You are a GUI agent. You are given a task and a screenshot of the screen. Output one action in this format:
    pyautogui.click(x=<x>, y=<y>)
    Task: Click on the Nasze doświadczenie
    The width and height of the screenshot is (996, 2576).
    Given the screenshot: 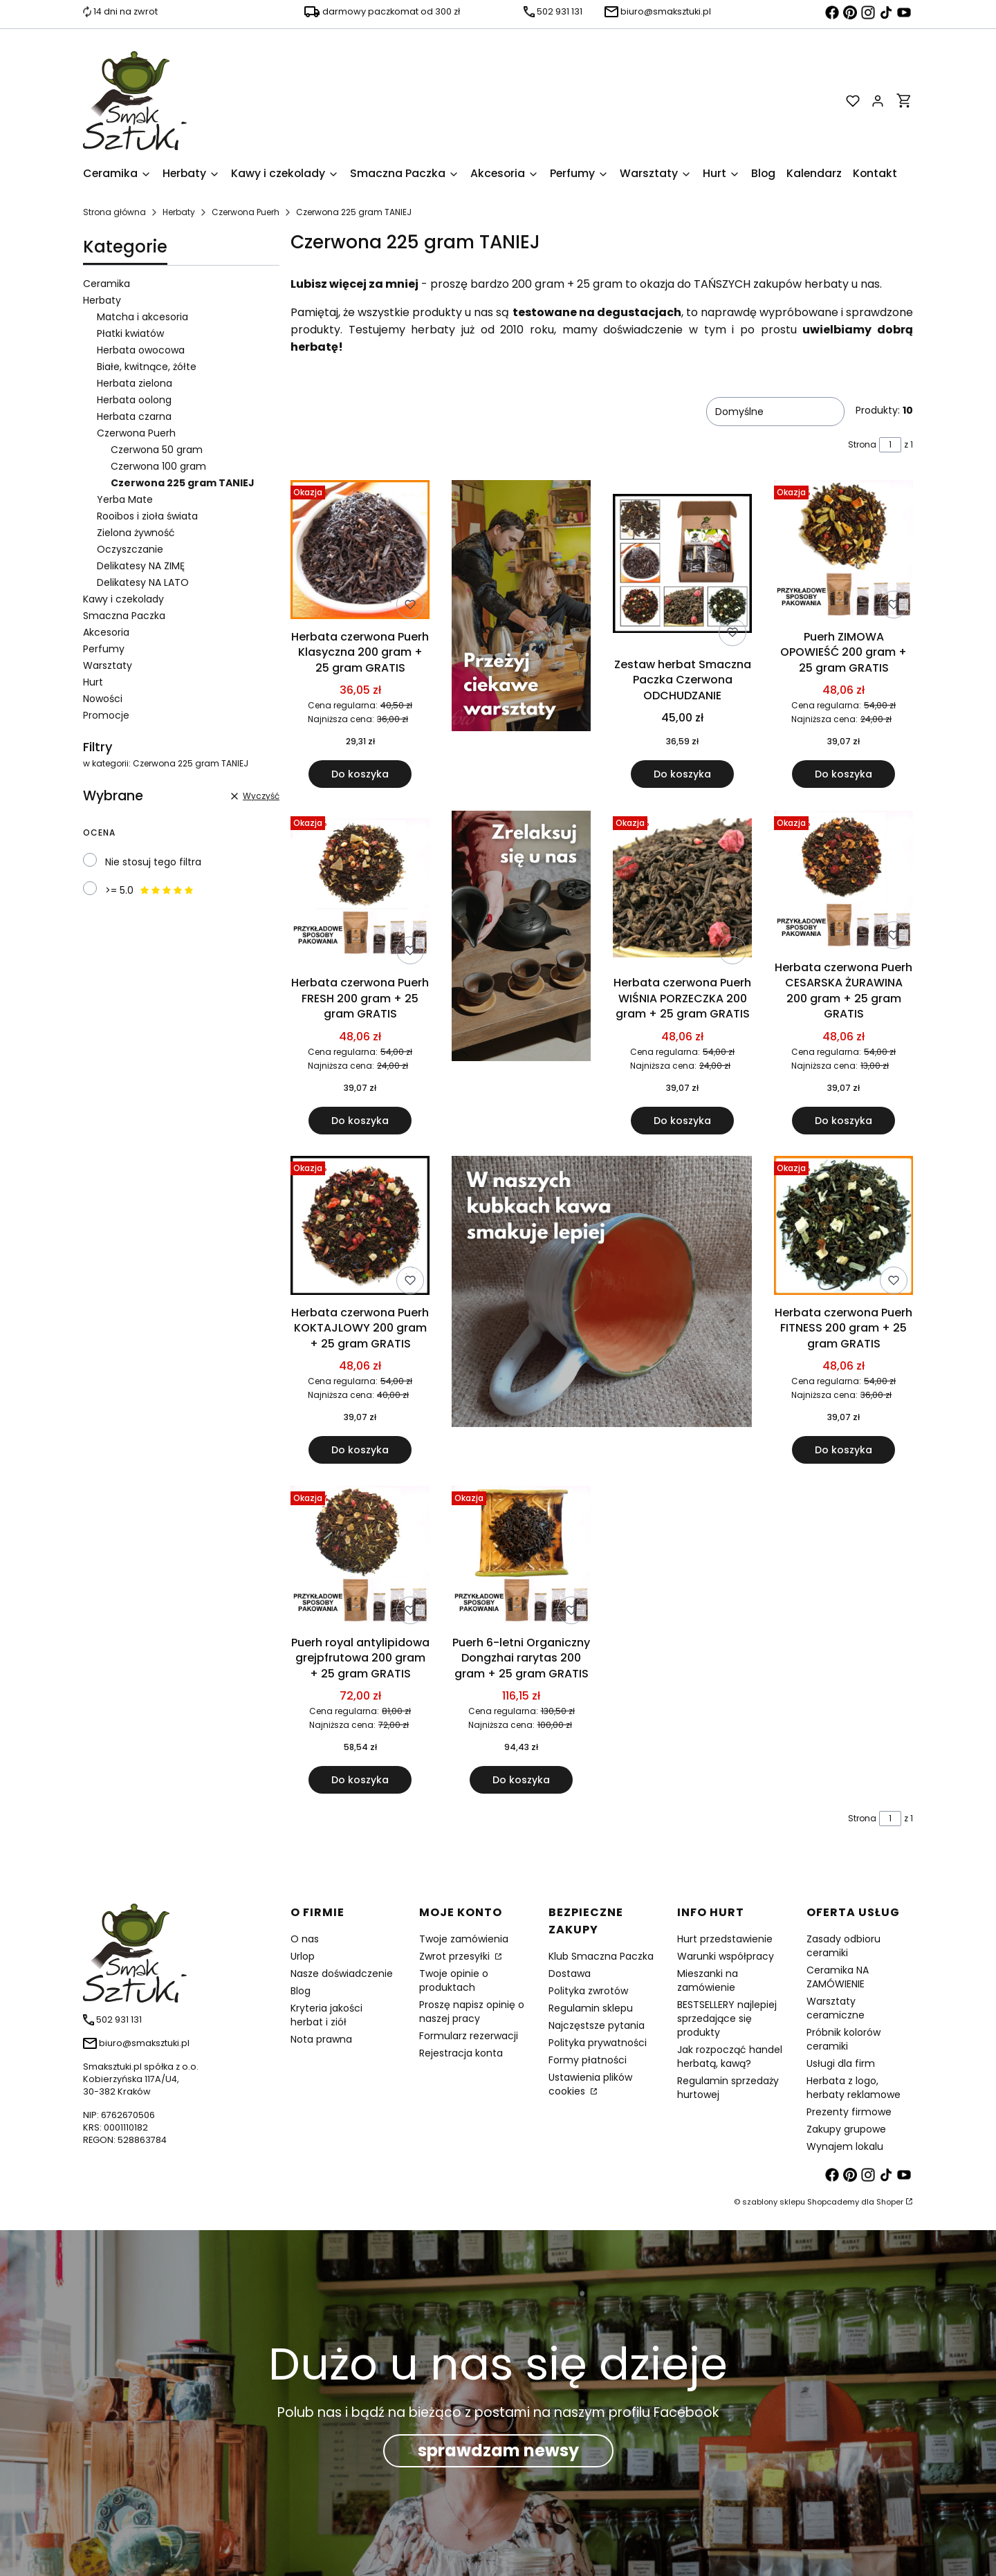 What is the action you would take?
    pyautogui.click(x=341, y=1973)
    